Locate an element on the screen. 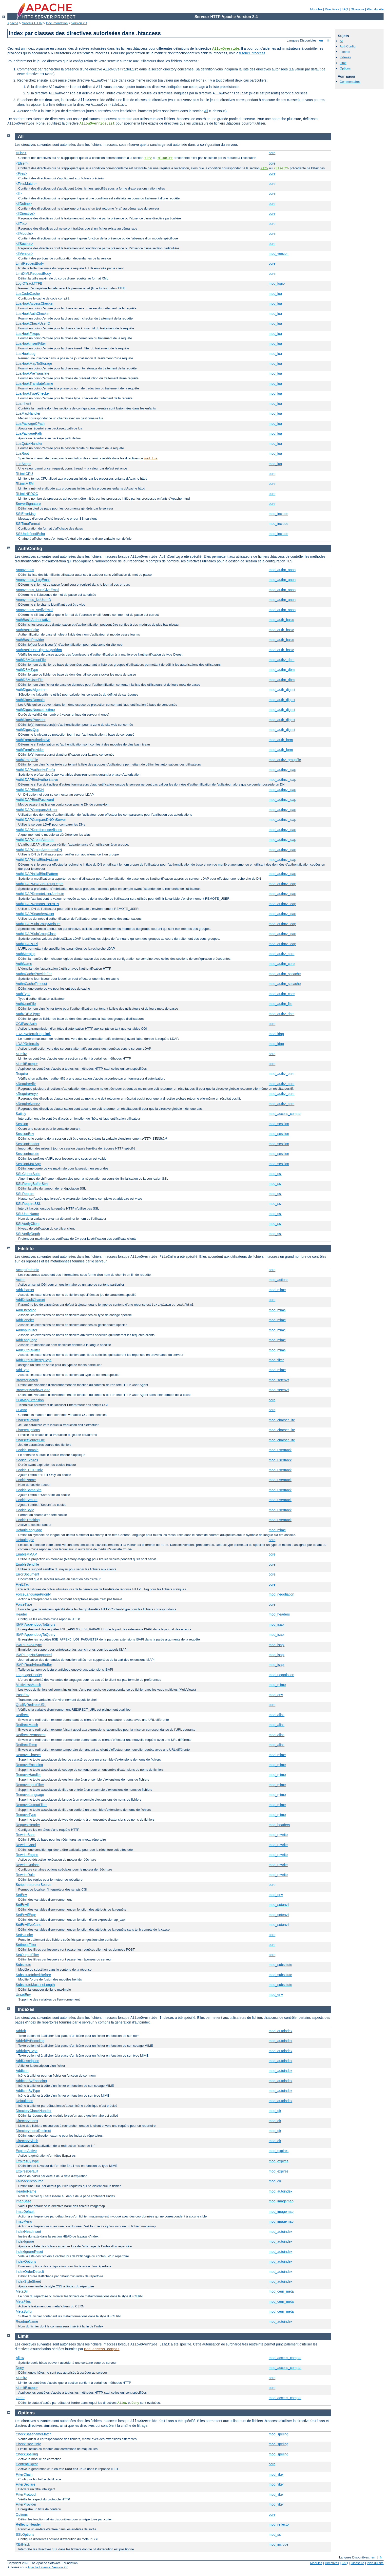 This screenshot has height=2576, width=387. Session is located at coordinates (22, 1124).